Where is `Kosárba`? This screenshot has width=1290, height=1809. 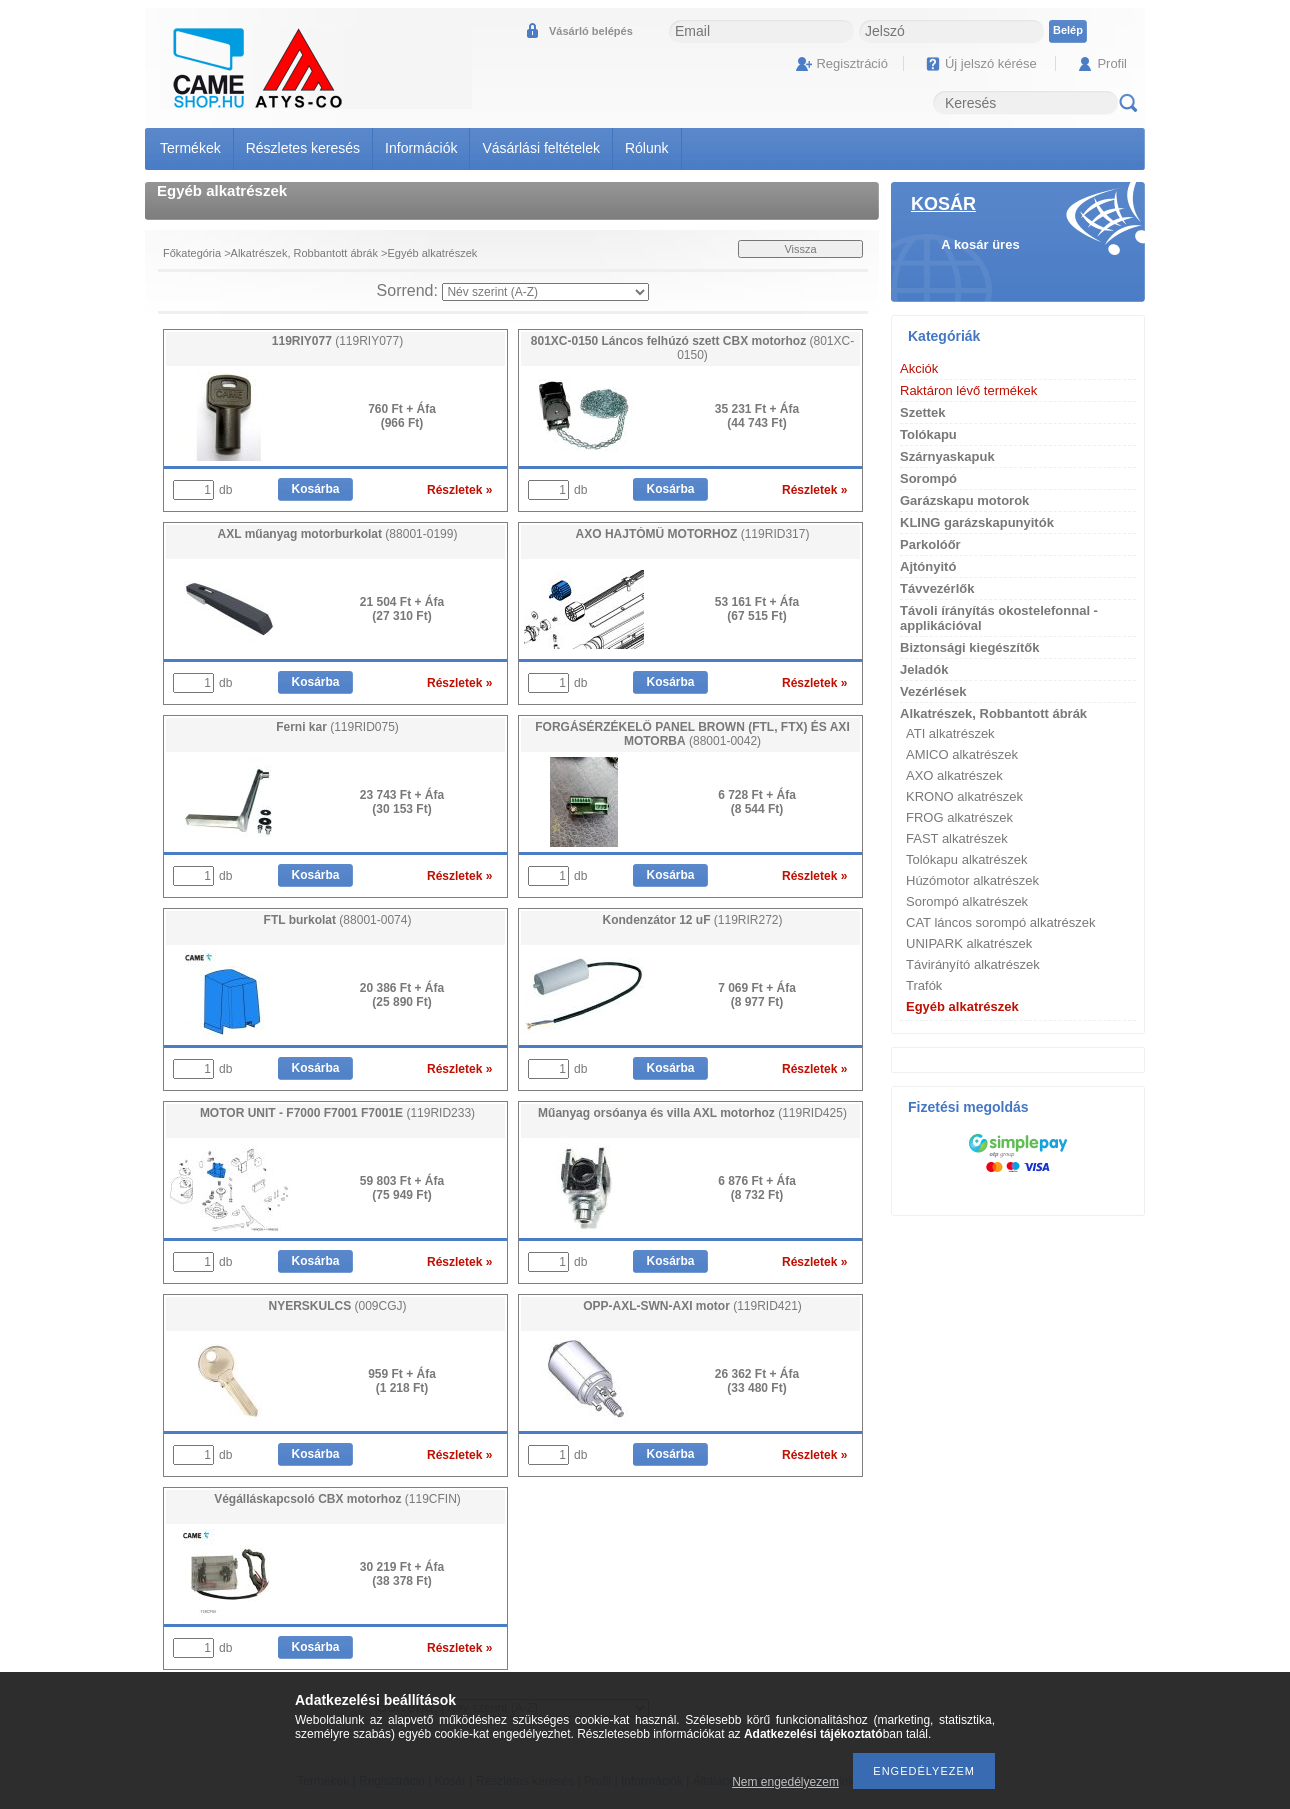
Kosárba is located at coordinates (315, 489).